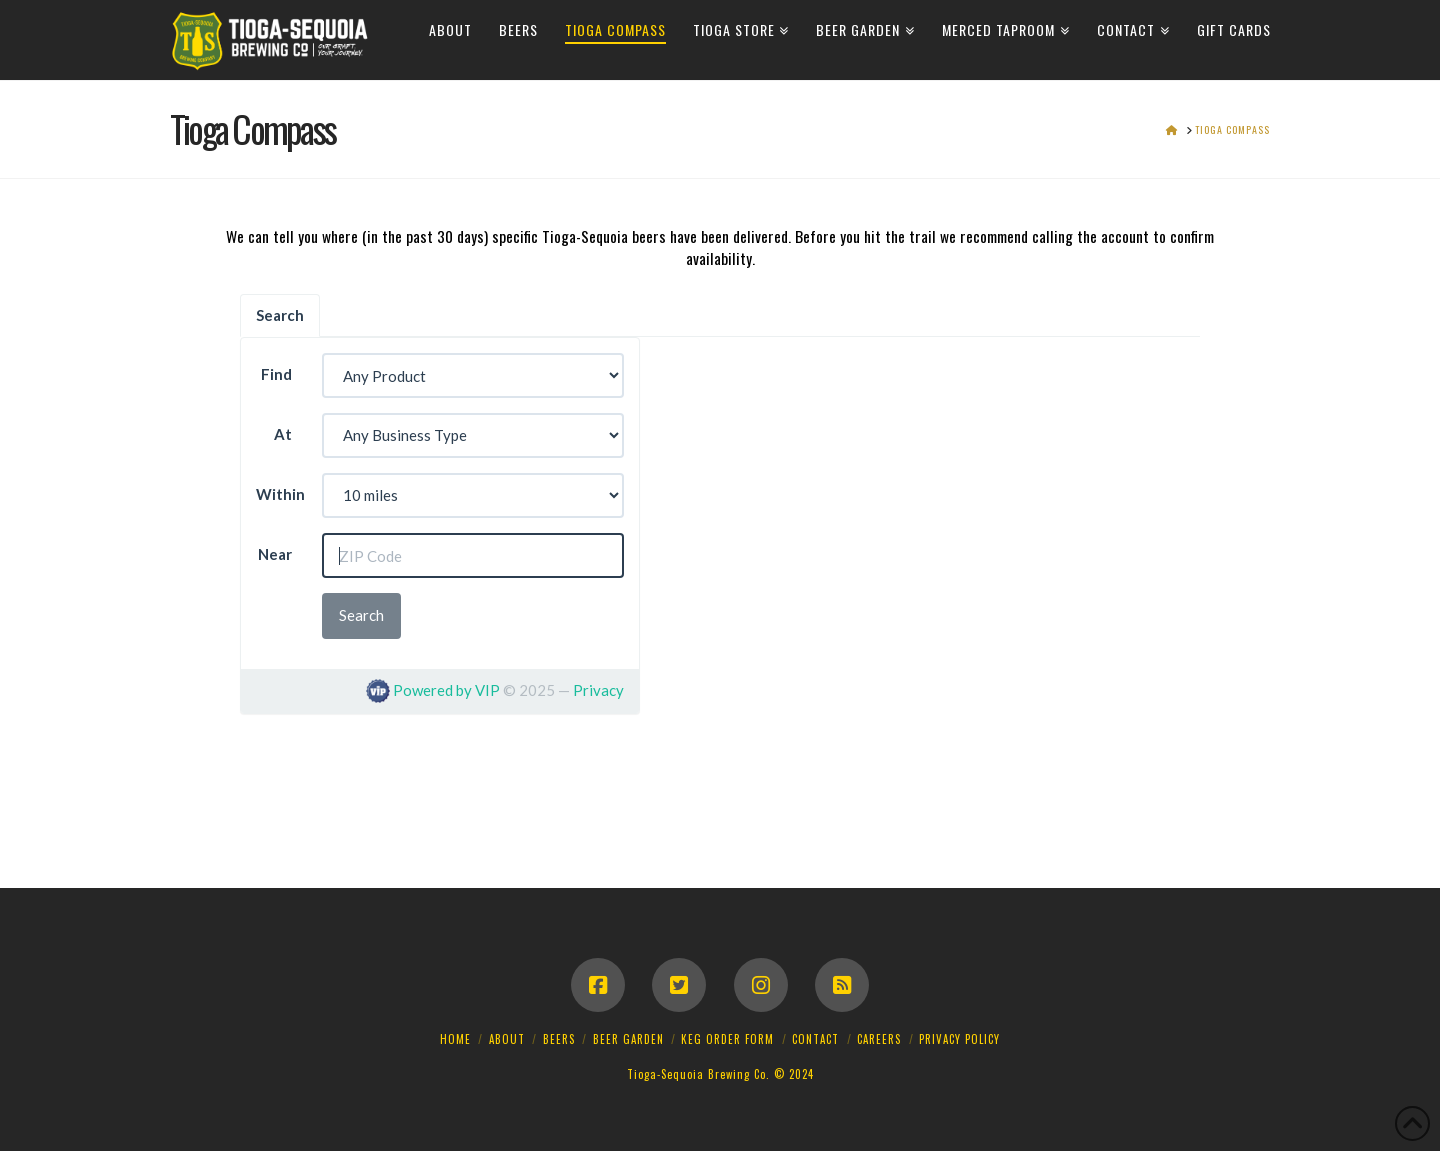 The image size is (1440, 1151). I want to click on About, so click(507, 1039).